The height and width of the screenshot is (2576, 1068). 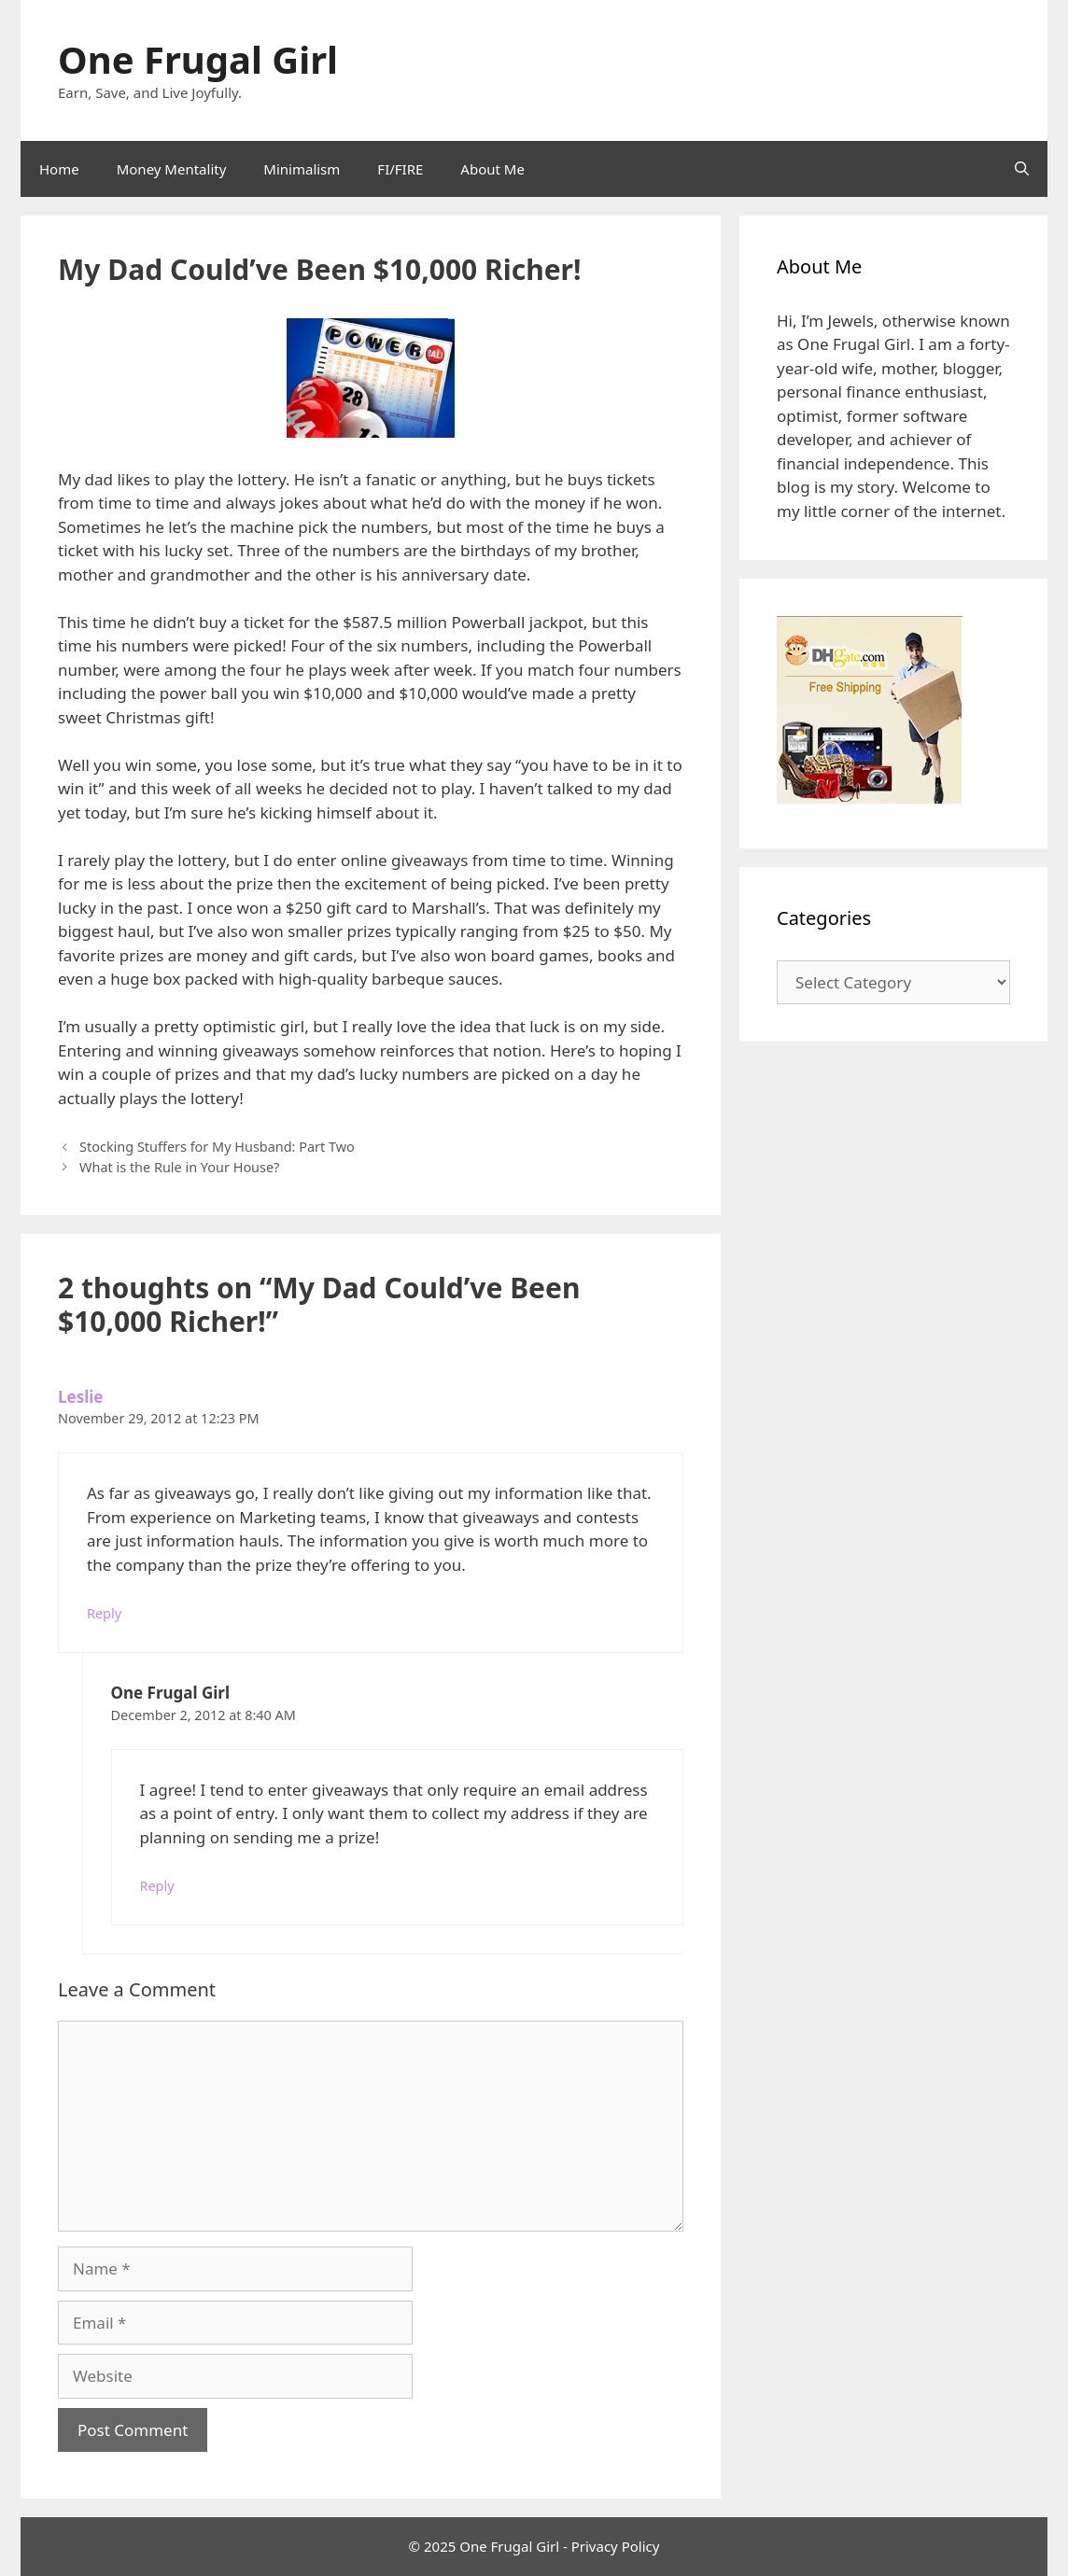 What do you see at coordinates (80, 1396) in the screenshot?
I see `Leslie` at bounding box center [80, 1396].